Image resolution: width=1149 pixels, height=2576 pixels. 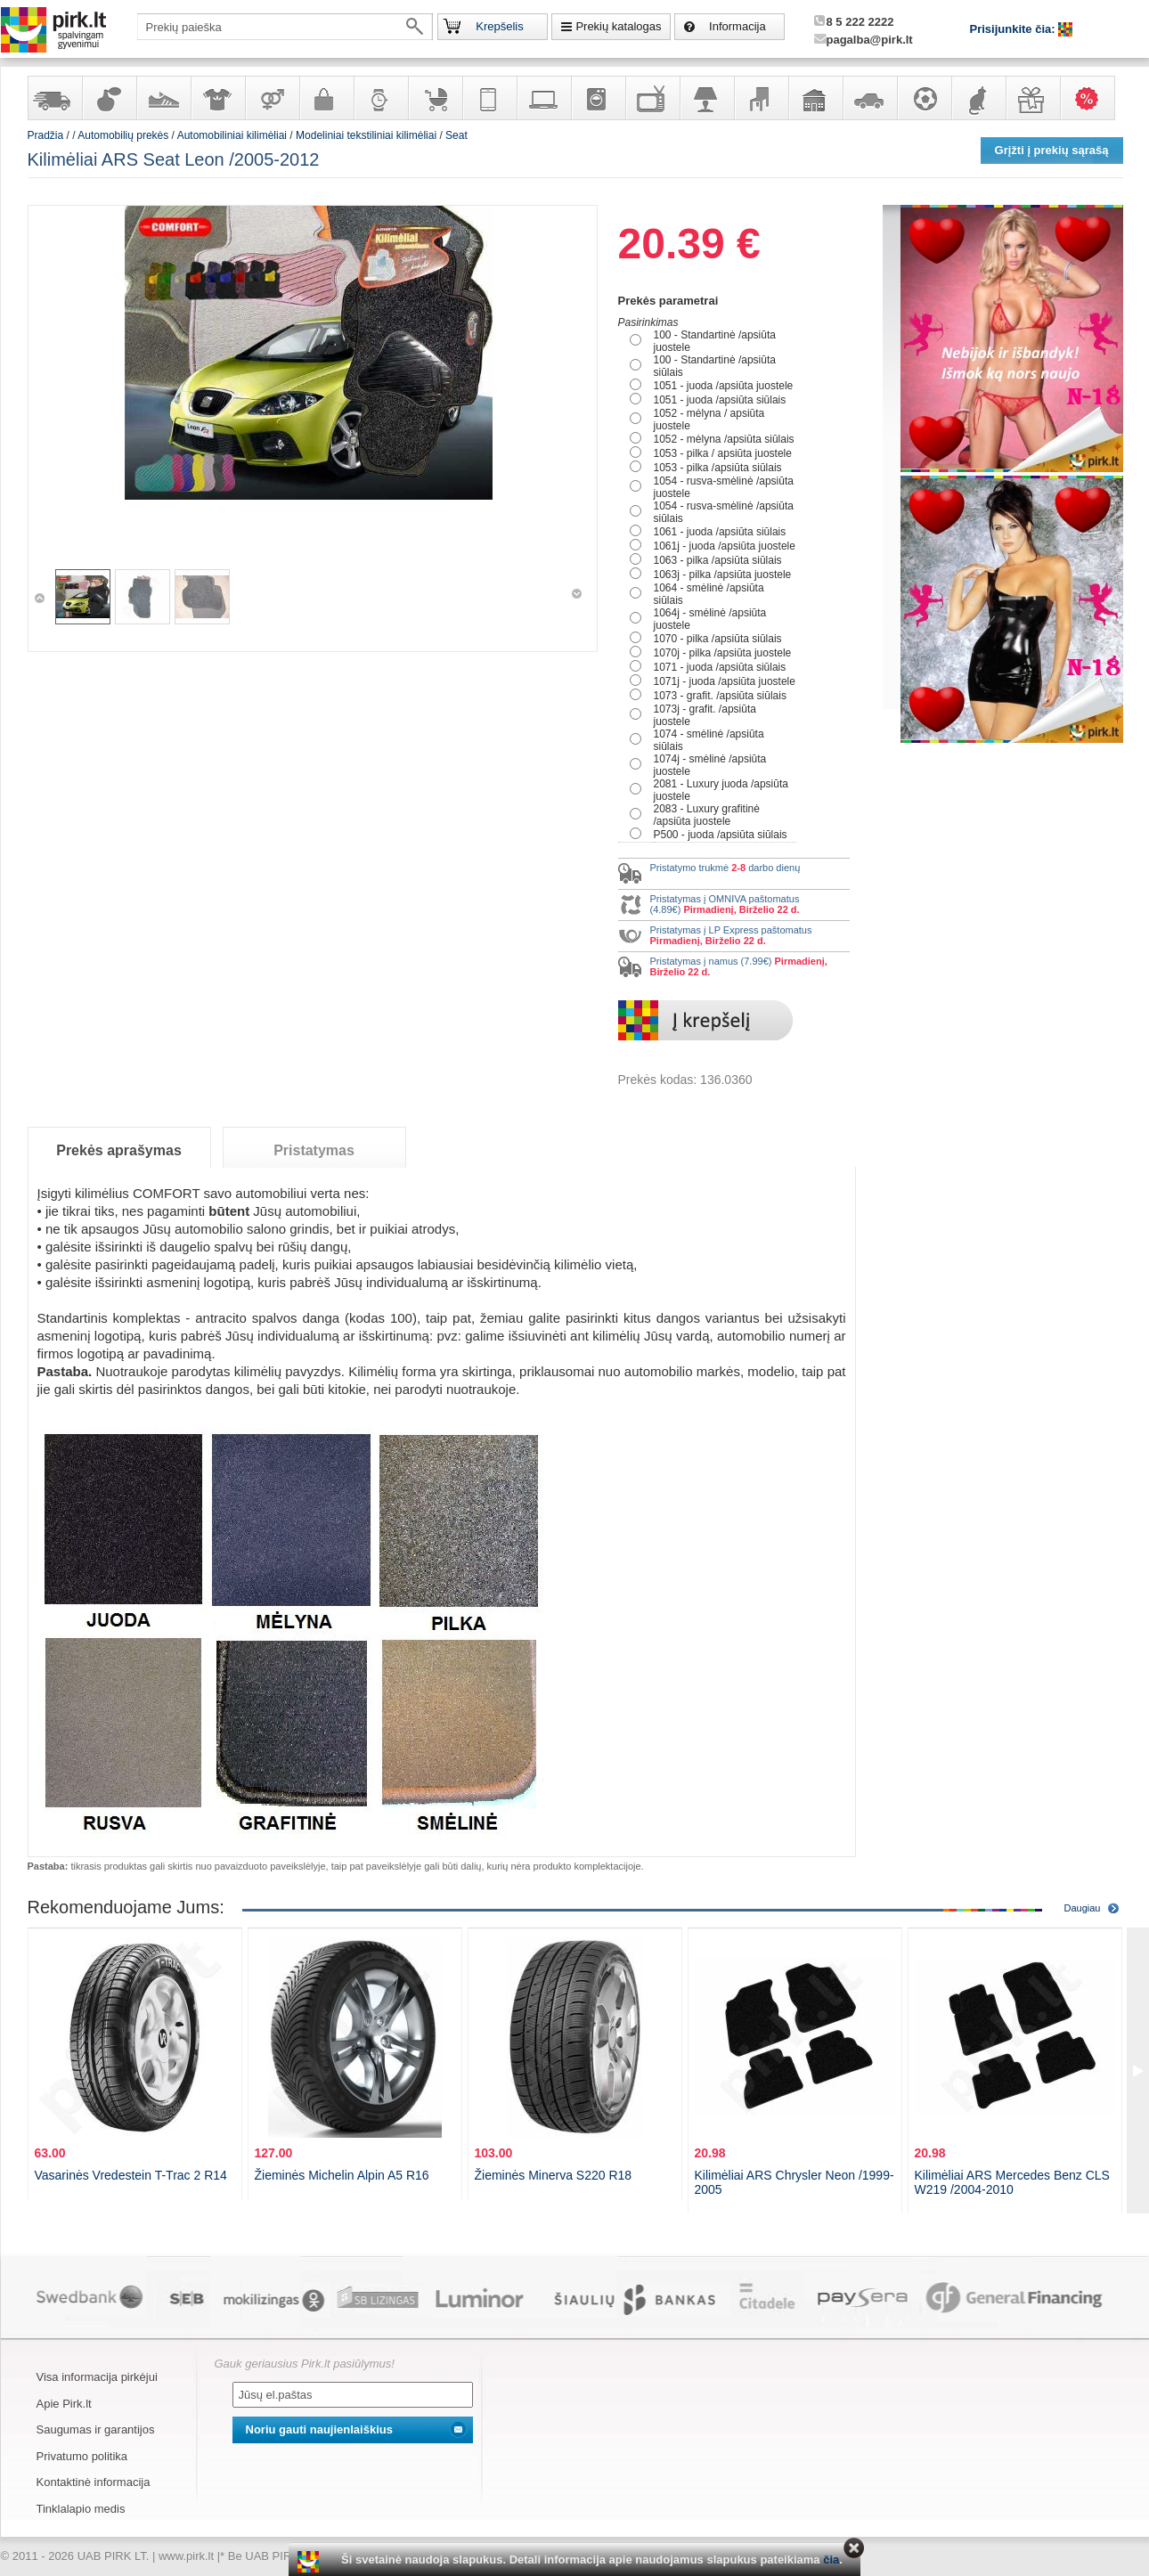 I want to click on Televizoriai, kita namų elektronika, so click(x=652, y=98).